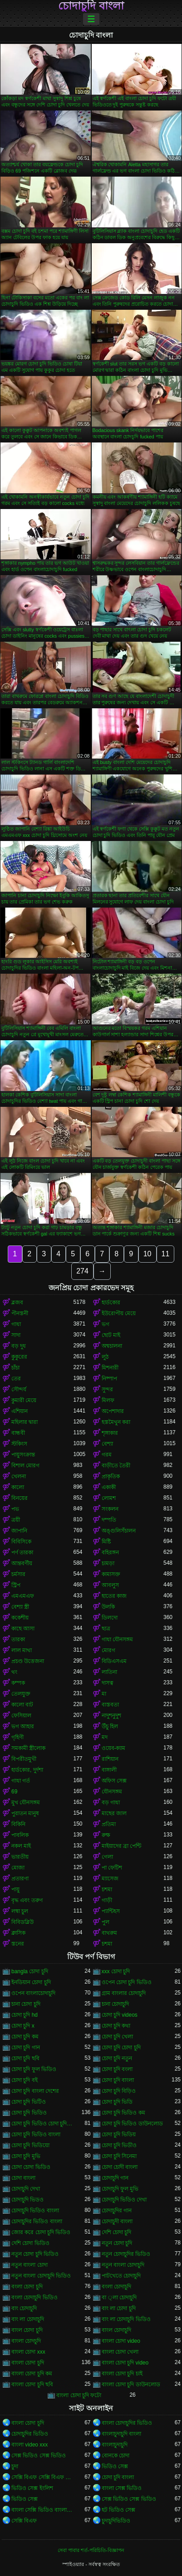 The width and height of the screenshot is (182, 2576). Describe the element at coordinates (122, 1846) in the screenshot. I see `মাইয়াদের ব্রা পেন্টি` at that location.